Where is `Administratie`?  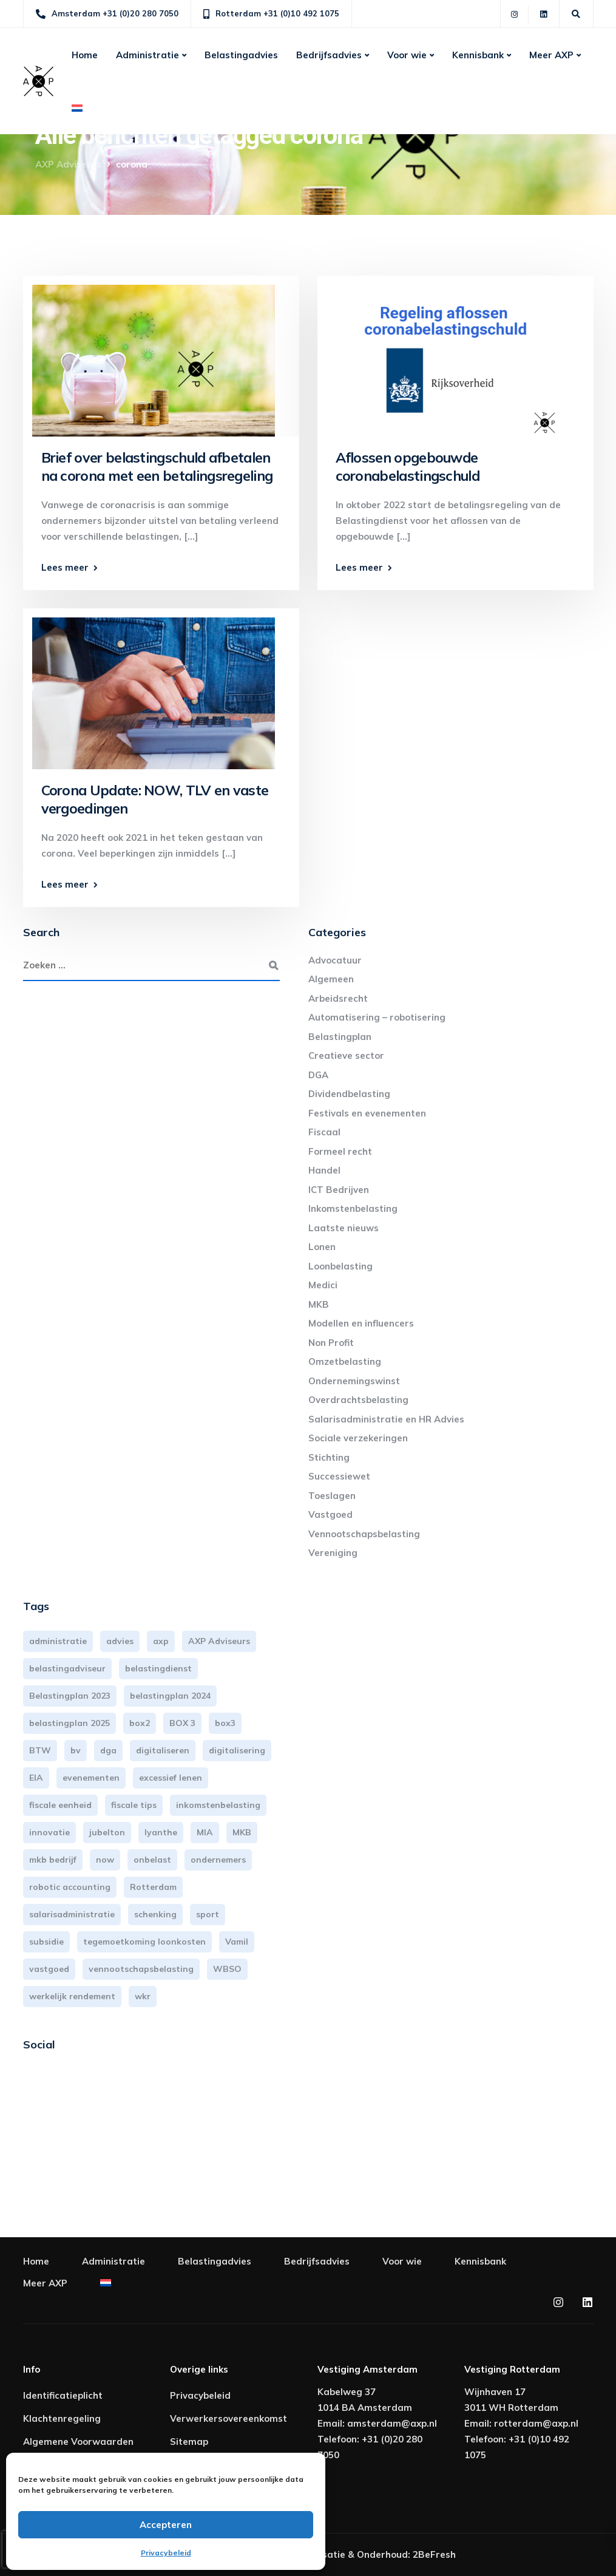 Administratie is located at coordinates (147, 55).